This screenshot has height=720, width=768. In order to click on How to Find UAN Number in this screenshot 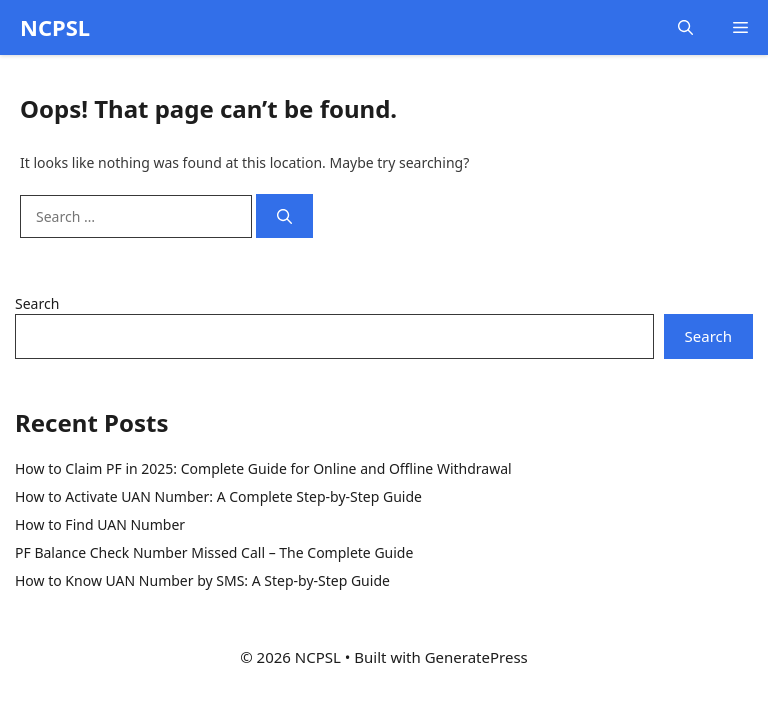, I will do `click(100, 524)`.